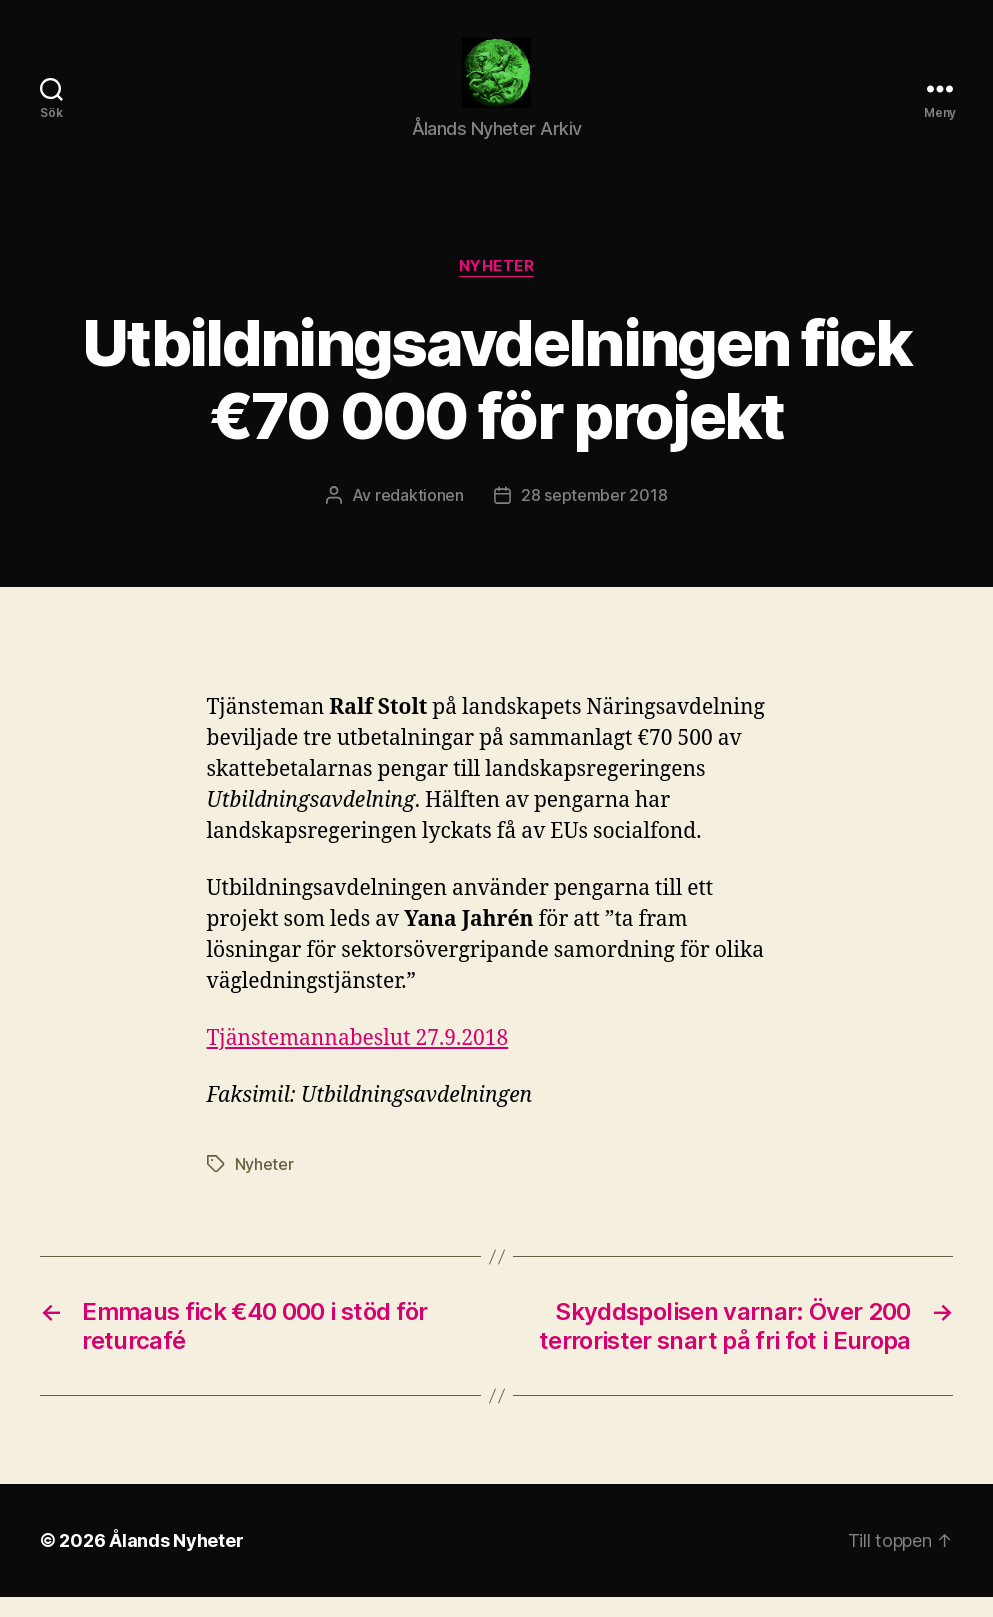 The height and width of the screenshot is (1617, 993). I want to click on Nyheter, so click(497, 286).